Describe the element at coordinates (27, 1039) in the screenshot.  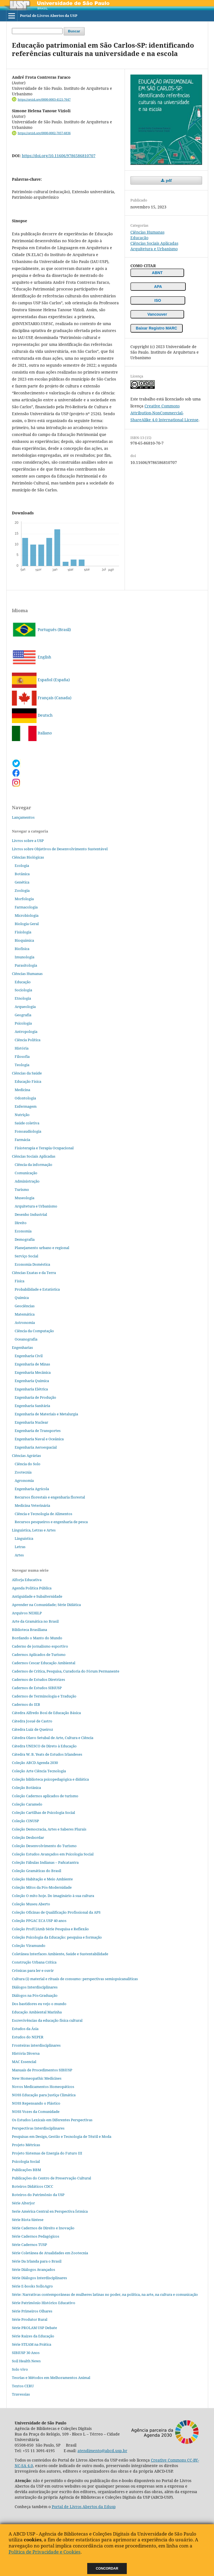
I see `Ciência Política` at that location.